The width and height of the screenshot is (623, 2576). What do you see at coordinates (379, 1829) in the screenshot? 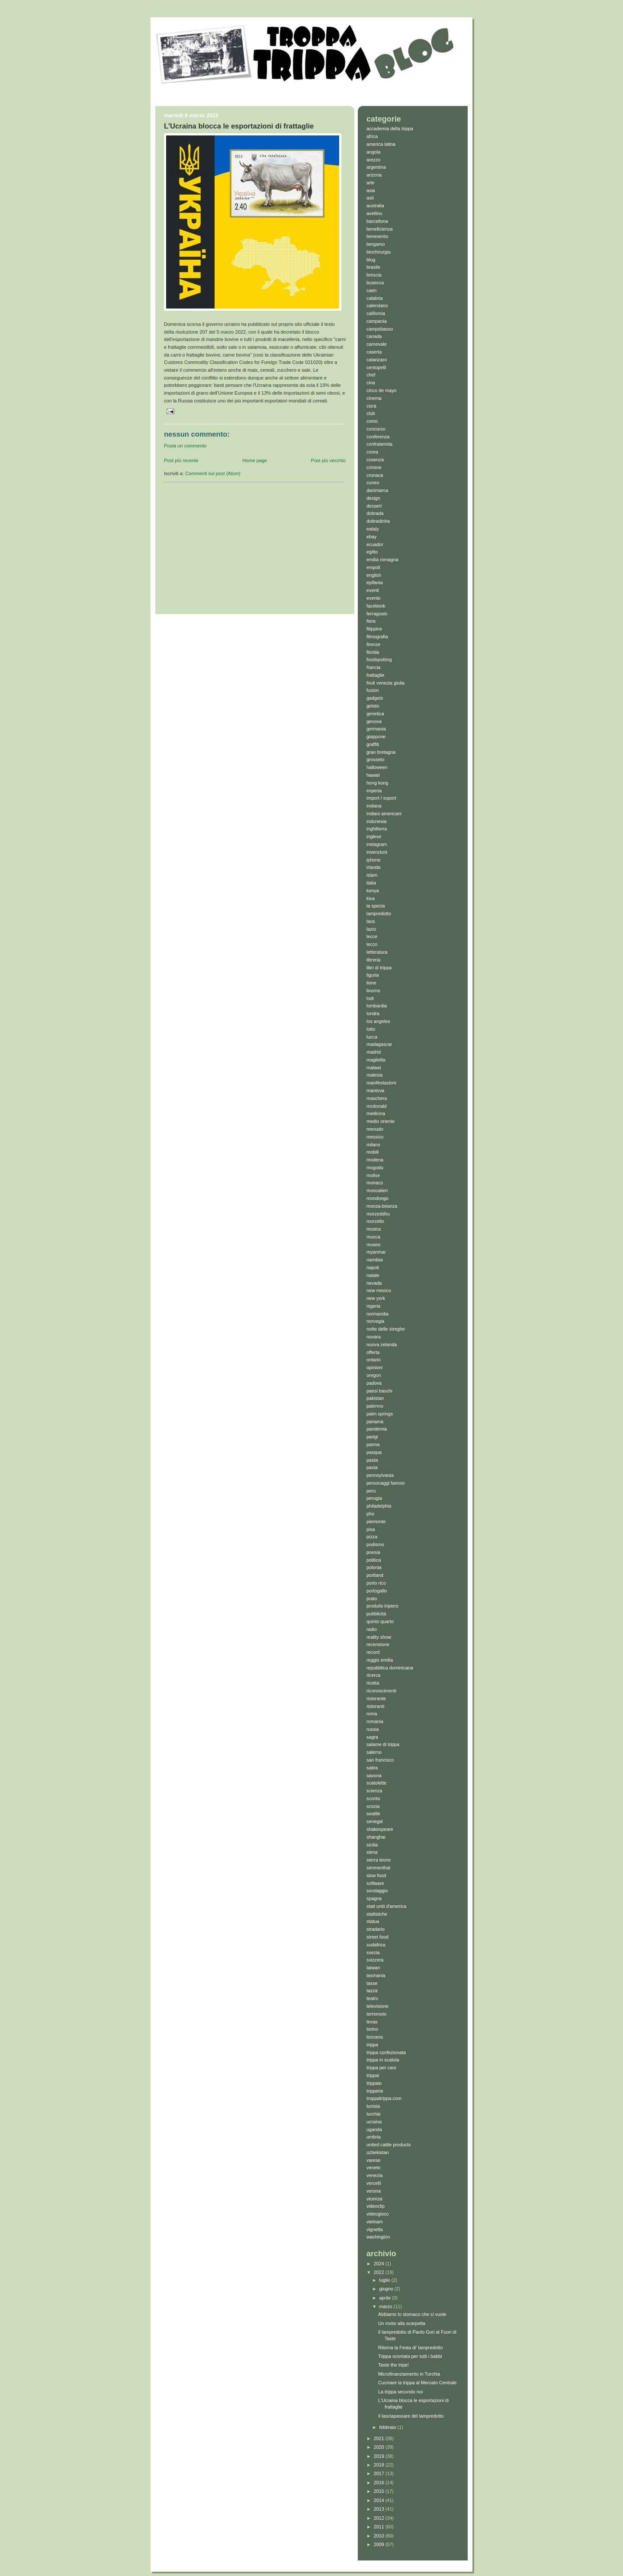
I see `shakespeare` at bounding box center [379, 1829].